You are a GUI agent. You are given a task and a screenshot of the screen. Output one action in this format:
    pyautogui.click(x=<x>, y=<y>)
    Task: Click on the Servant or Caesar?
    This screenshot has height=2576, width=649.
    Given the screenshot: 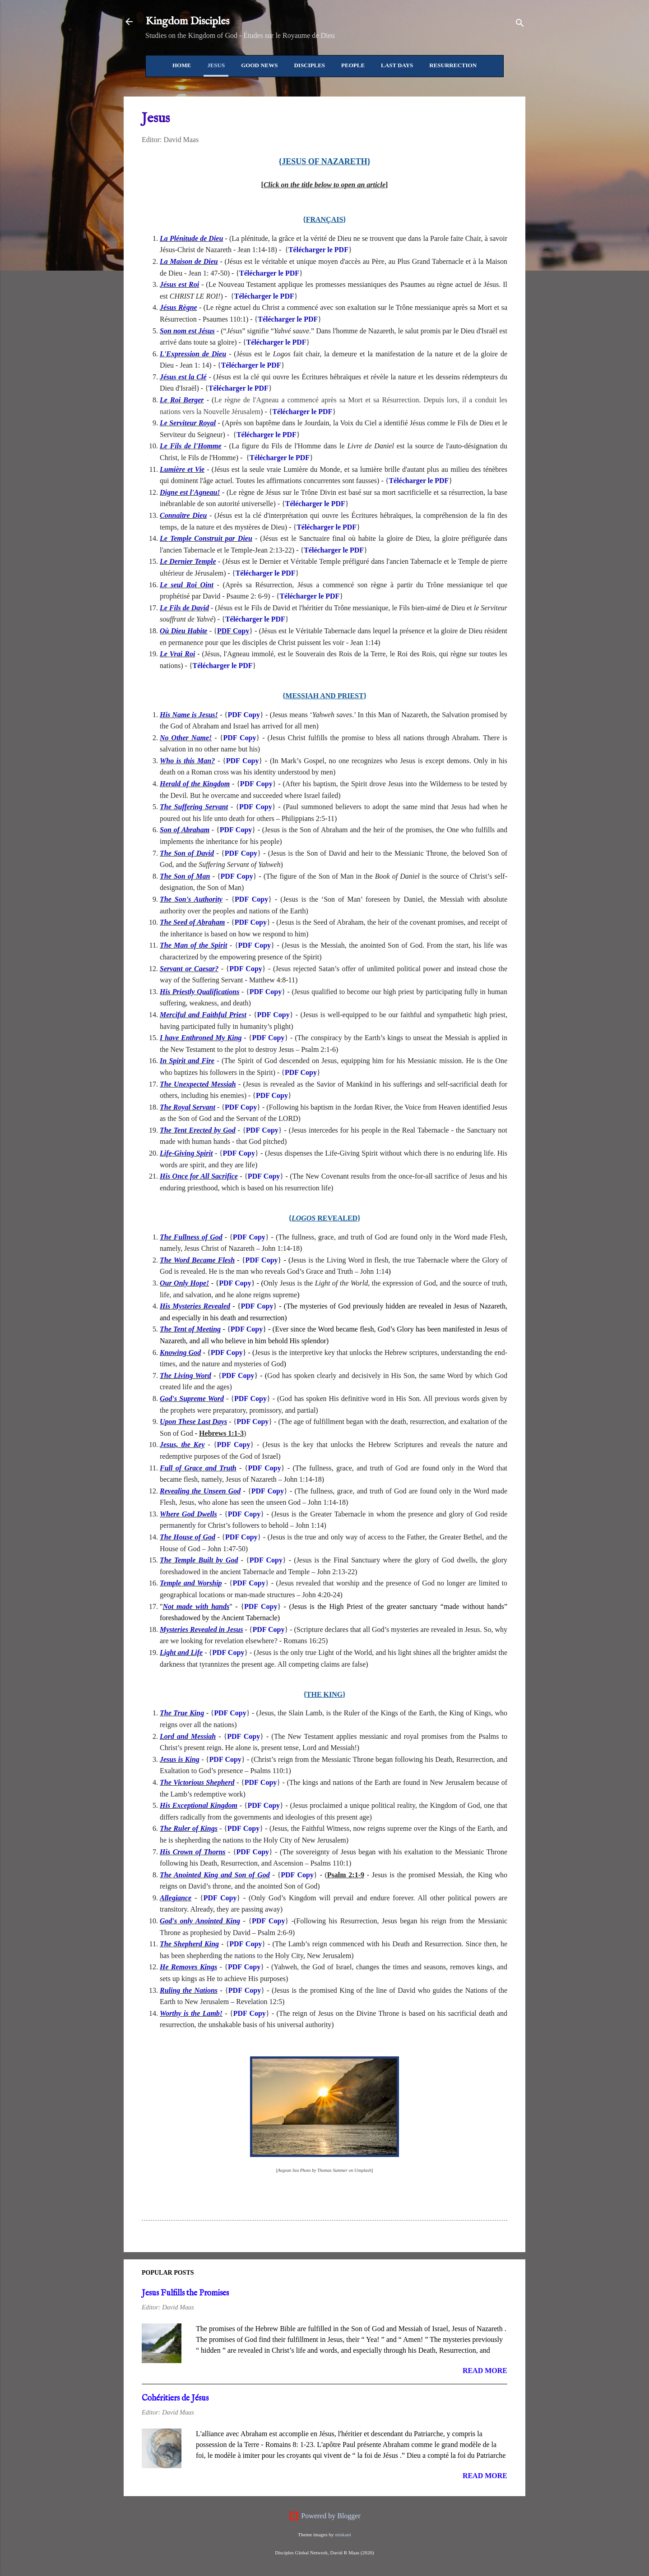 What is the action you would take?
    pyautogui.click(x=189, y=968)
    